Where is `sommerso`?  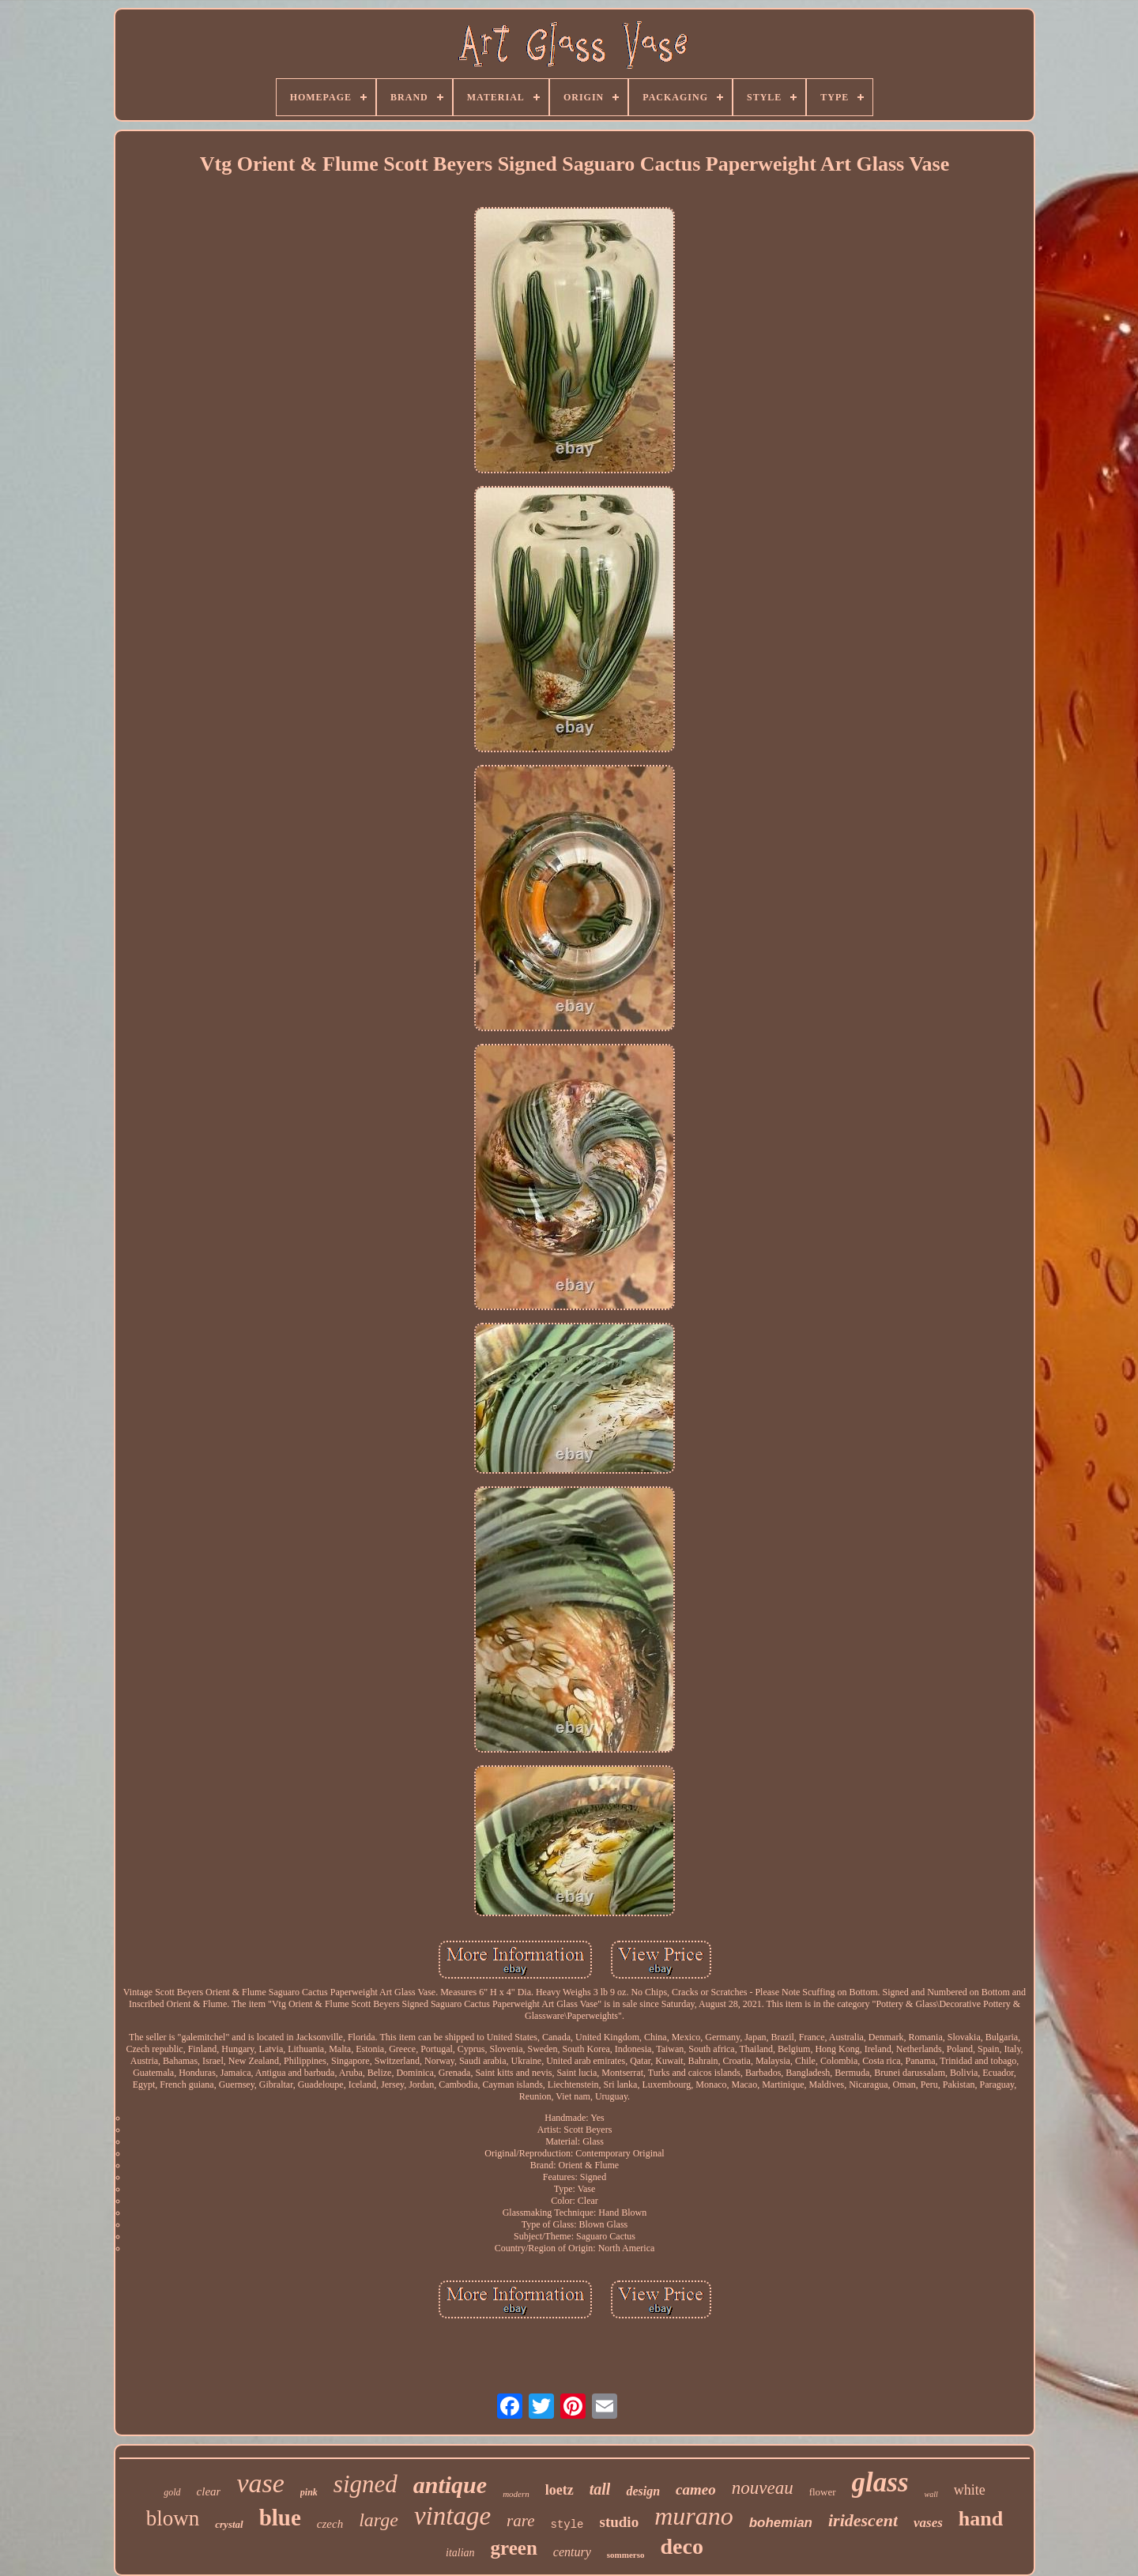
sommerso is located at coordinates (626, 2554).